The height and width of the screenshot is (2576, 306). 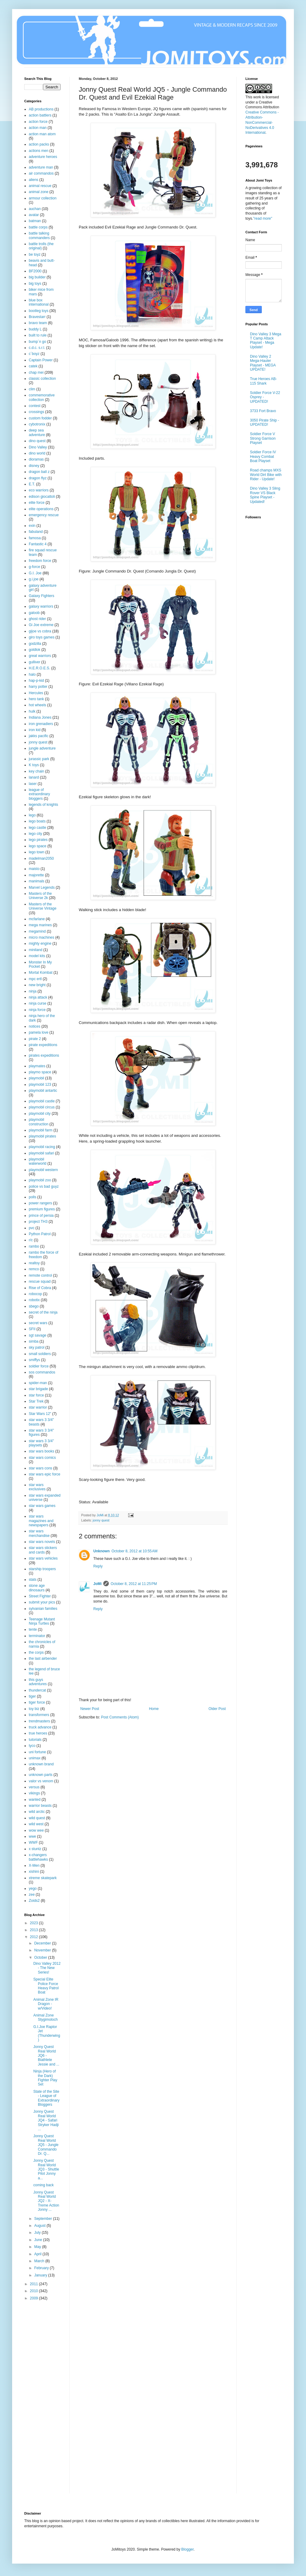 What do you see at coordinates (43, 1312) in the screenshot?
I see `secret of the ninja` at bounding box center [43, 1312].